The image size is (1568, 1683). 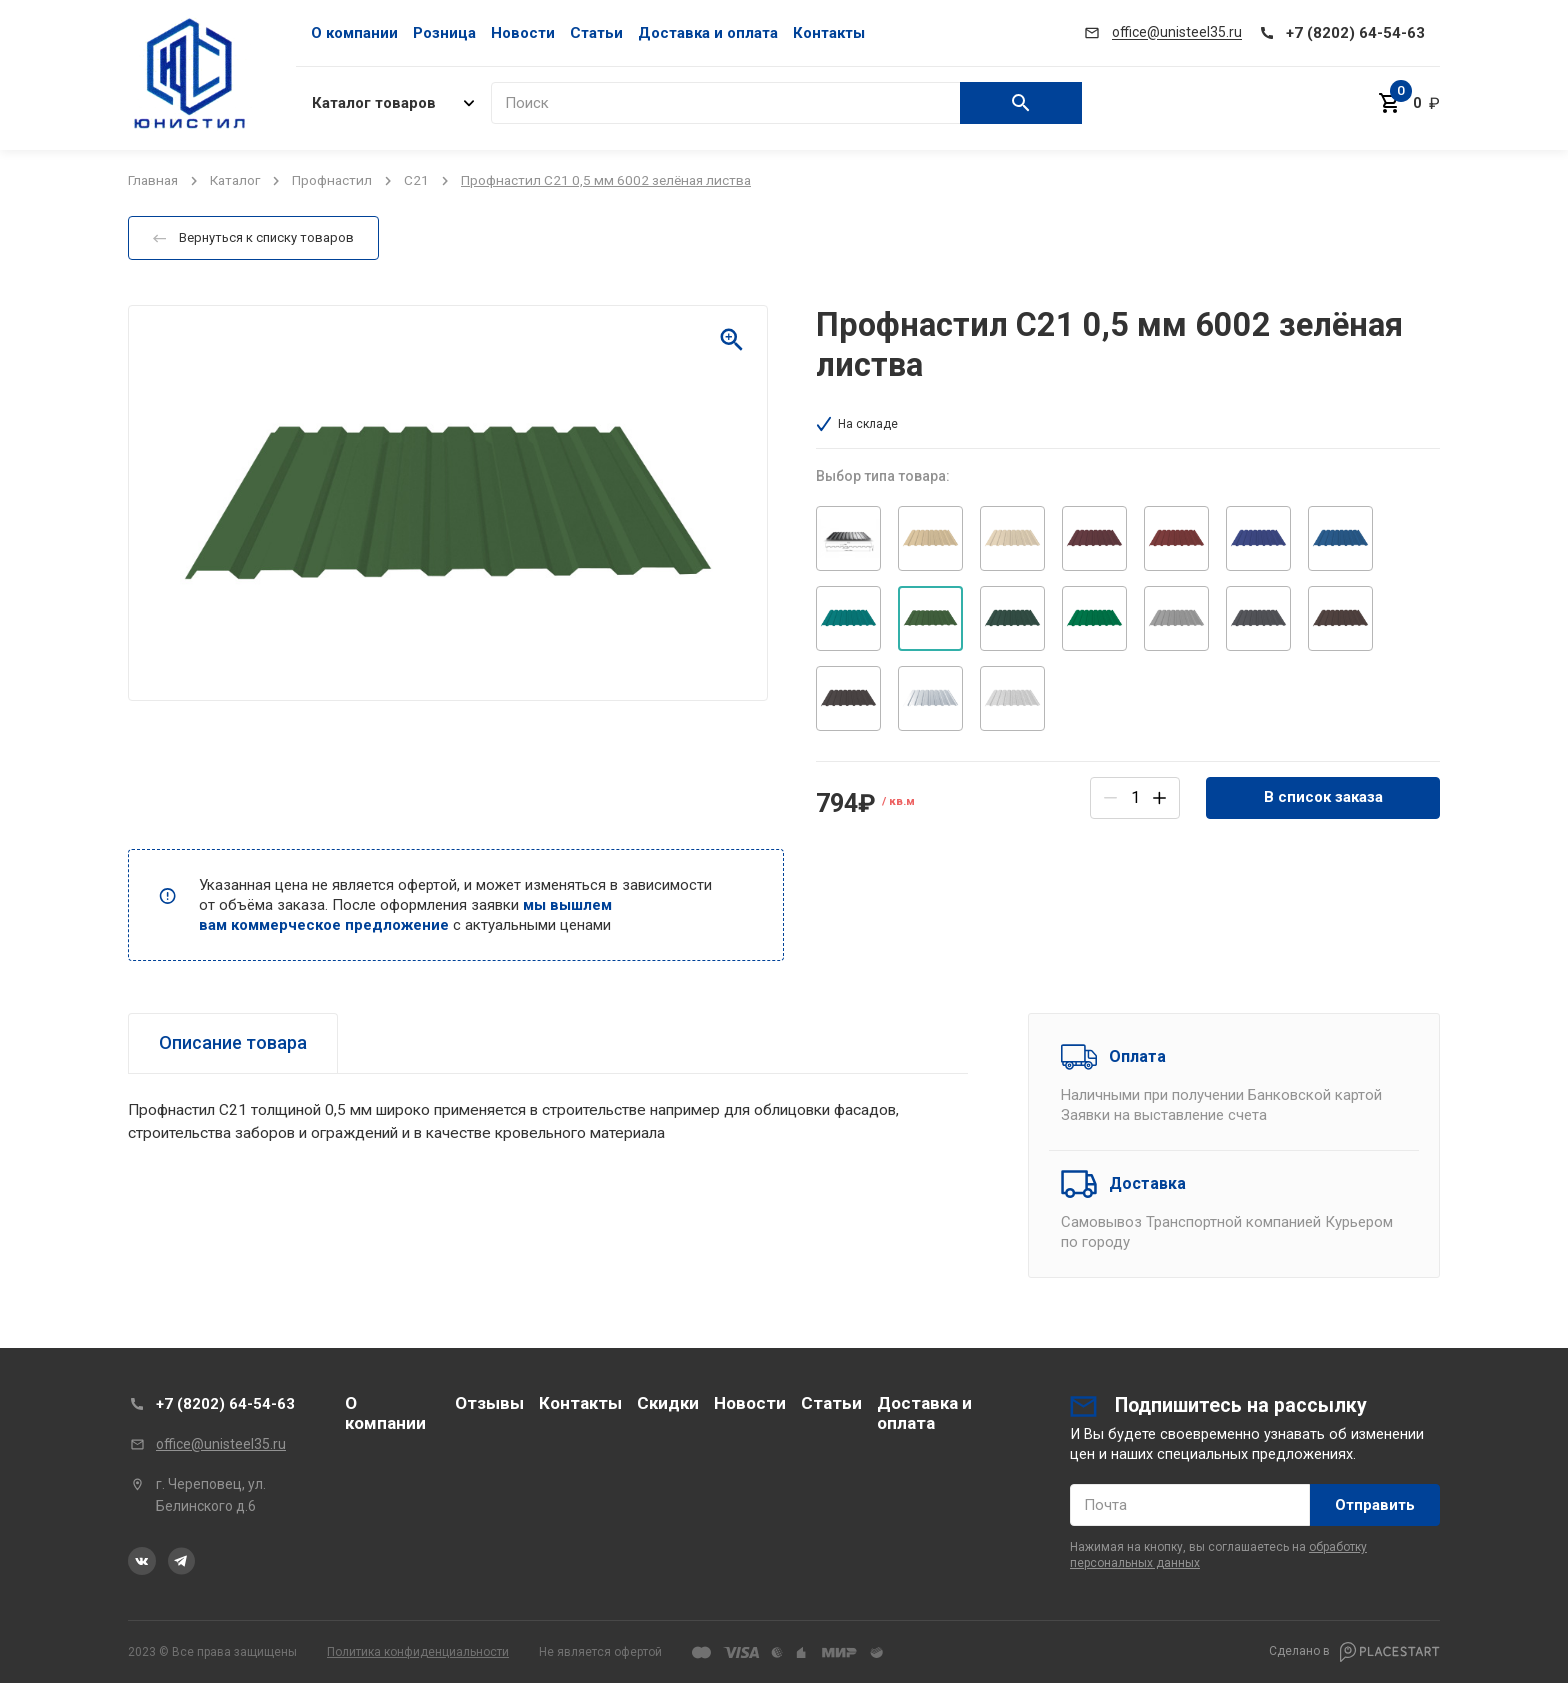 I want to click on Скидки, so click(x=668, y=1403).